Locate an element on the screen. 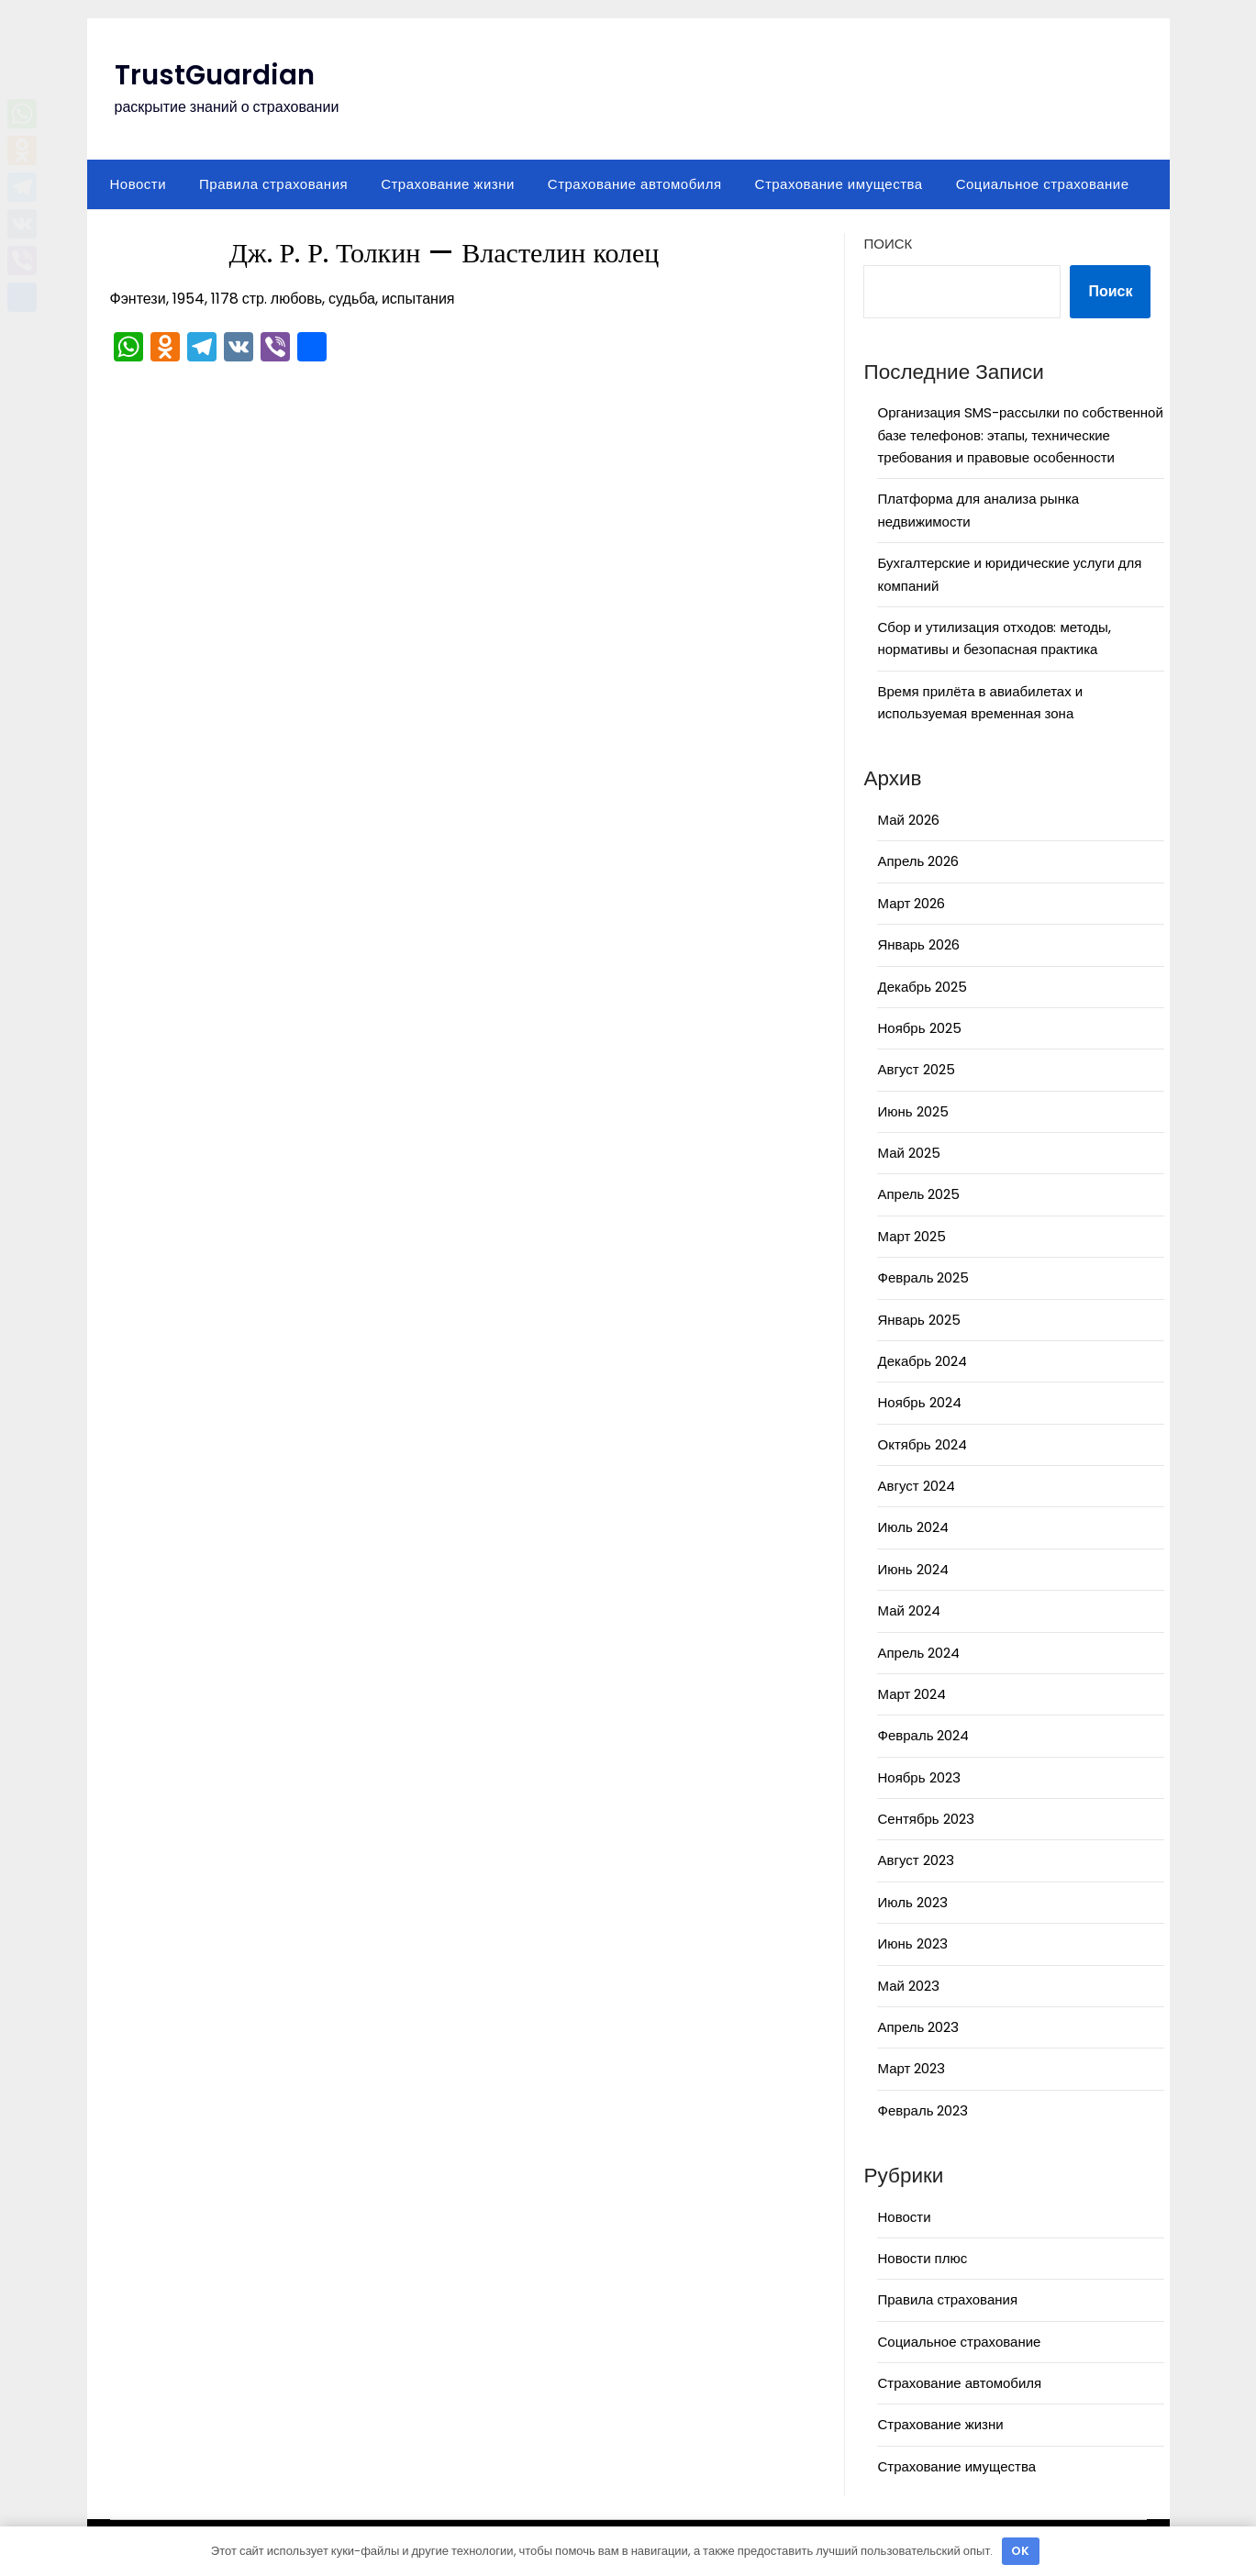 Image resolution: width=1256 pixels, height=2576 pixels. Июнь 2024 is located at coordinates (912, 1569).